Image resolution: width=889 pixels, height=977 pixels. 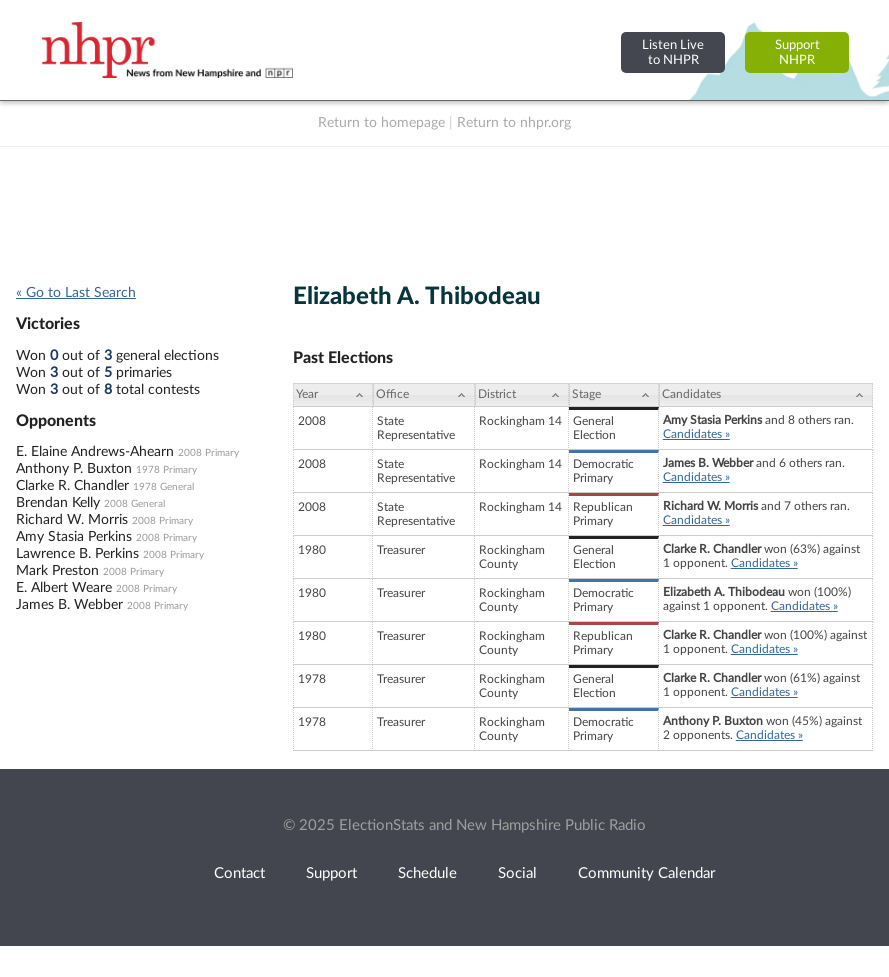 I want to click on 2008 Primary, so click(x=208, y=453).